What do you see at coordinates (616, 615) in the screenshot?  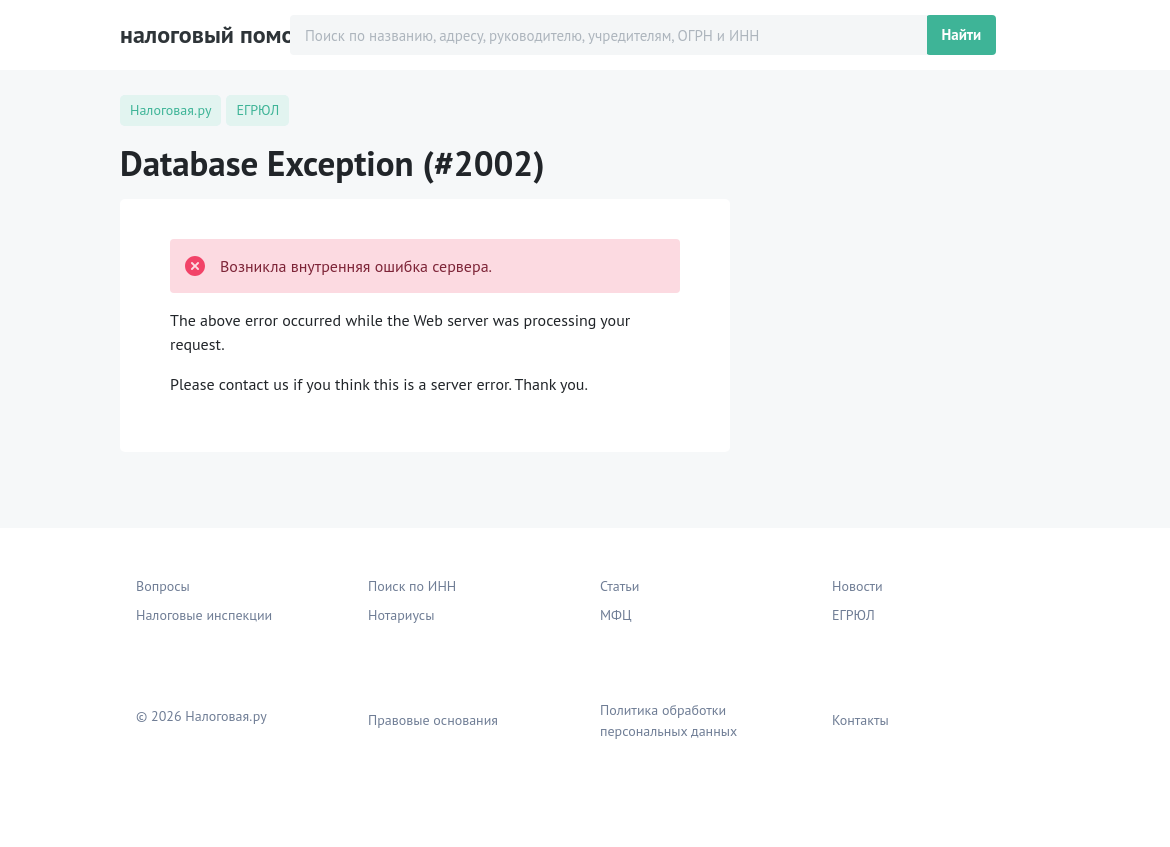 I see `МФЦ` at bounding box center [616, 615].